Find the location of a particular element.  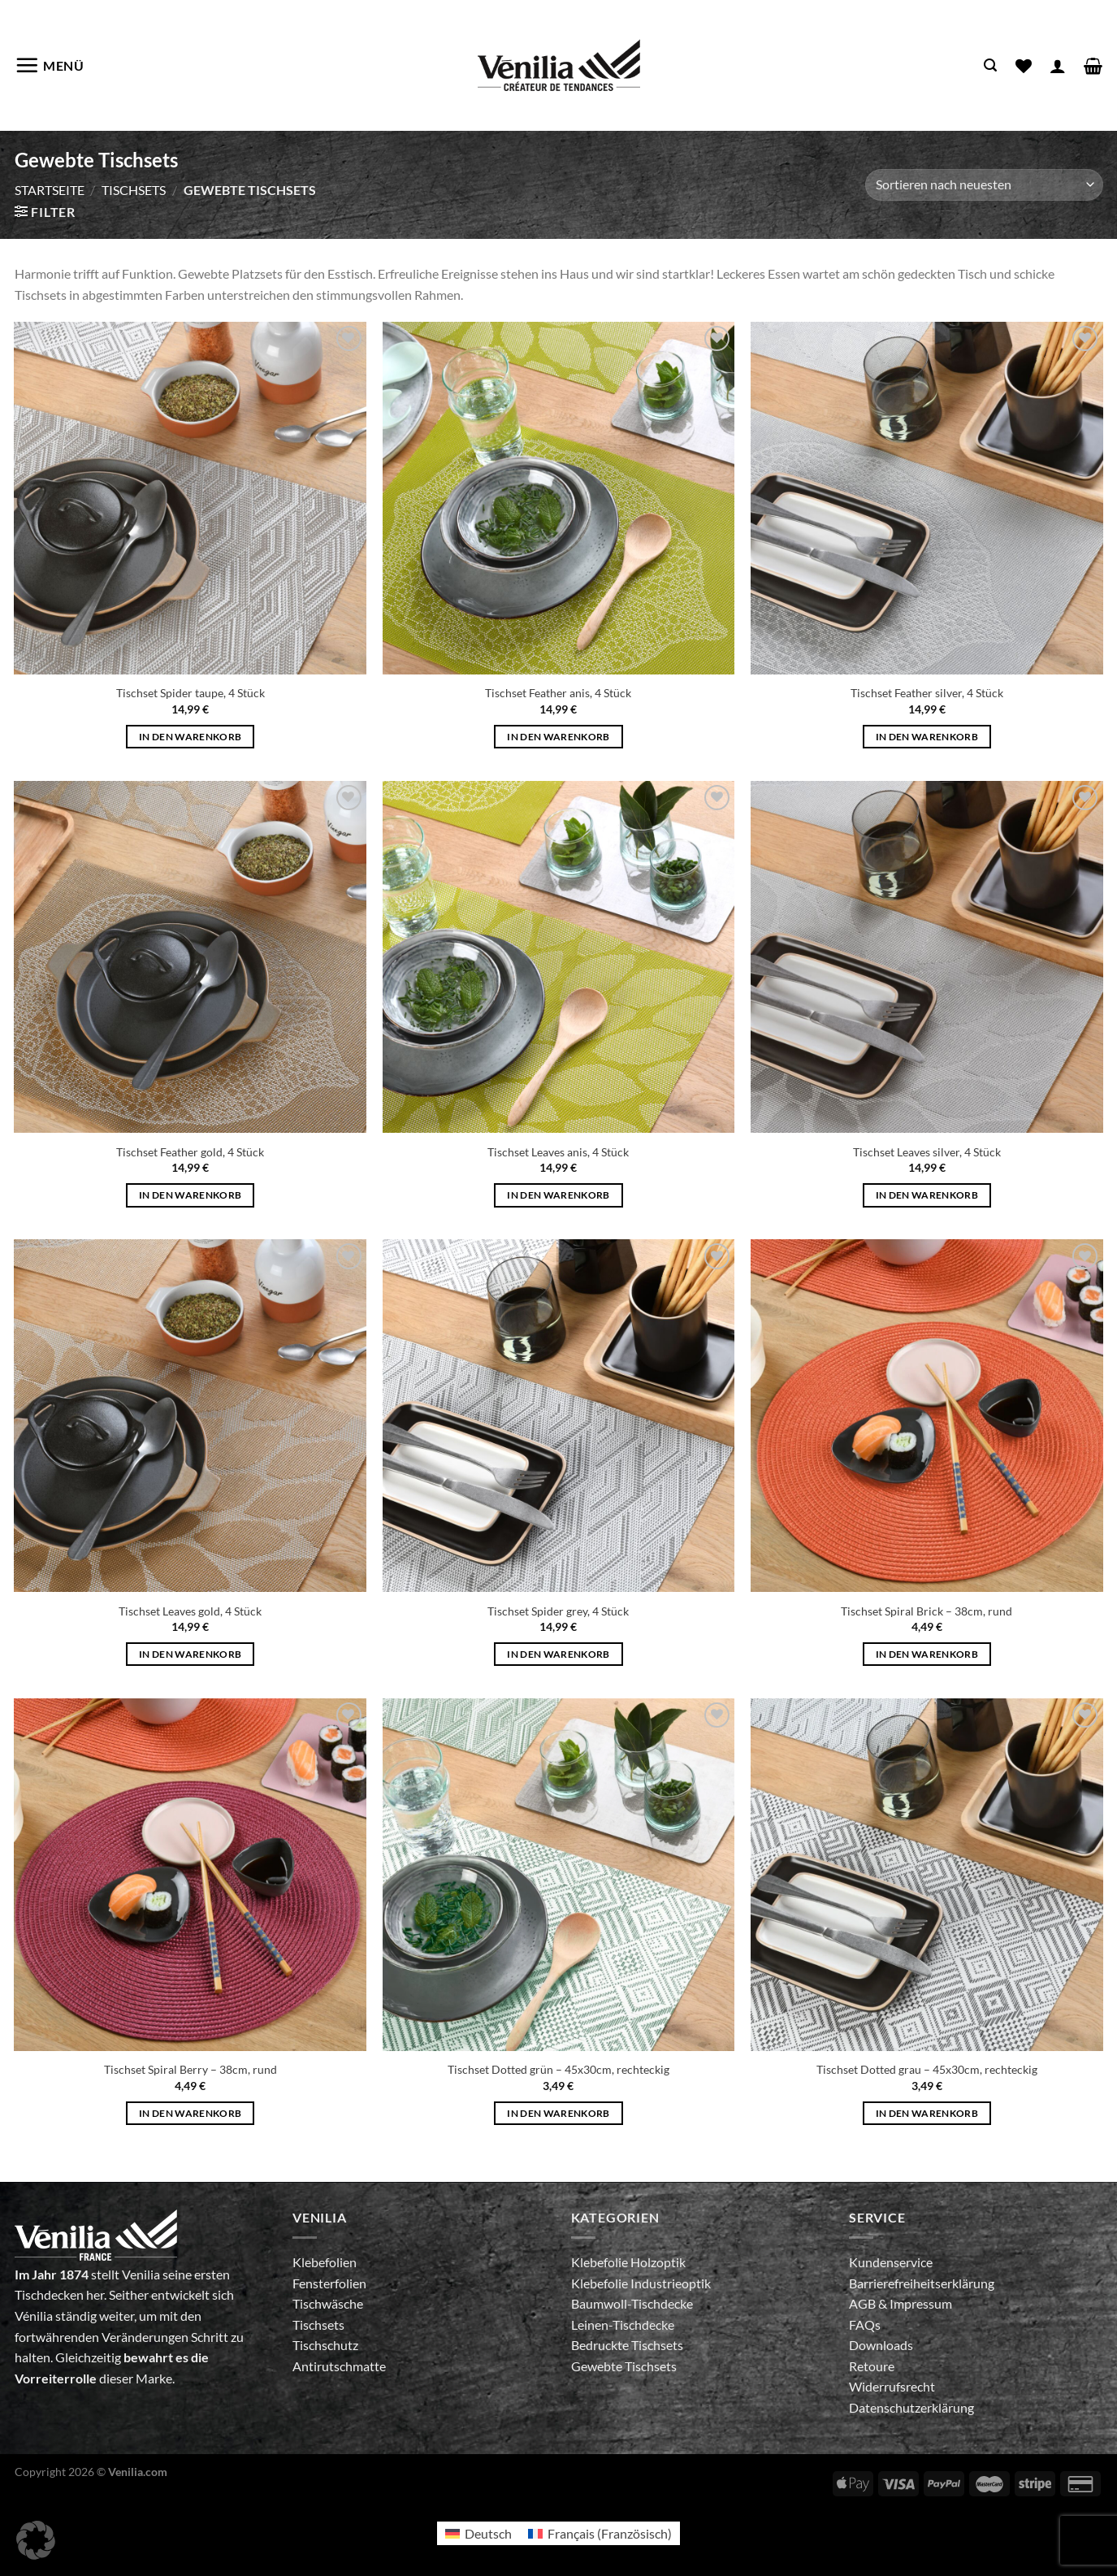

Tischset Spiral Berry – 38cm, rund is located at coordinates (190, 2069).